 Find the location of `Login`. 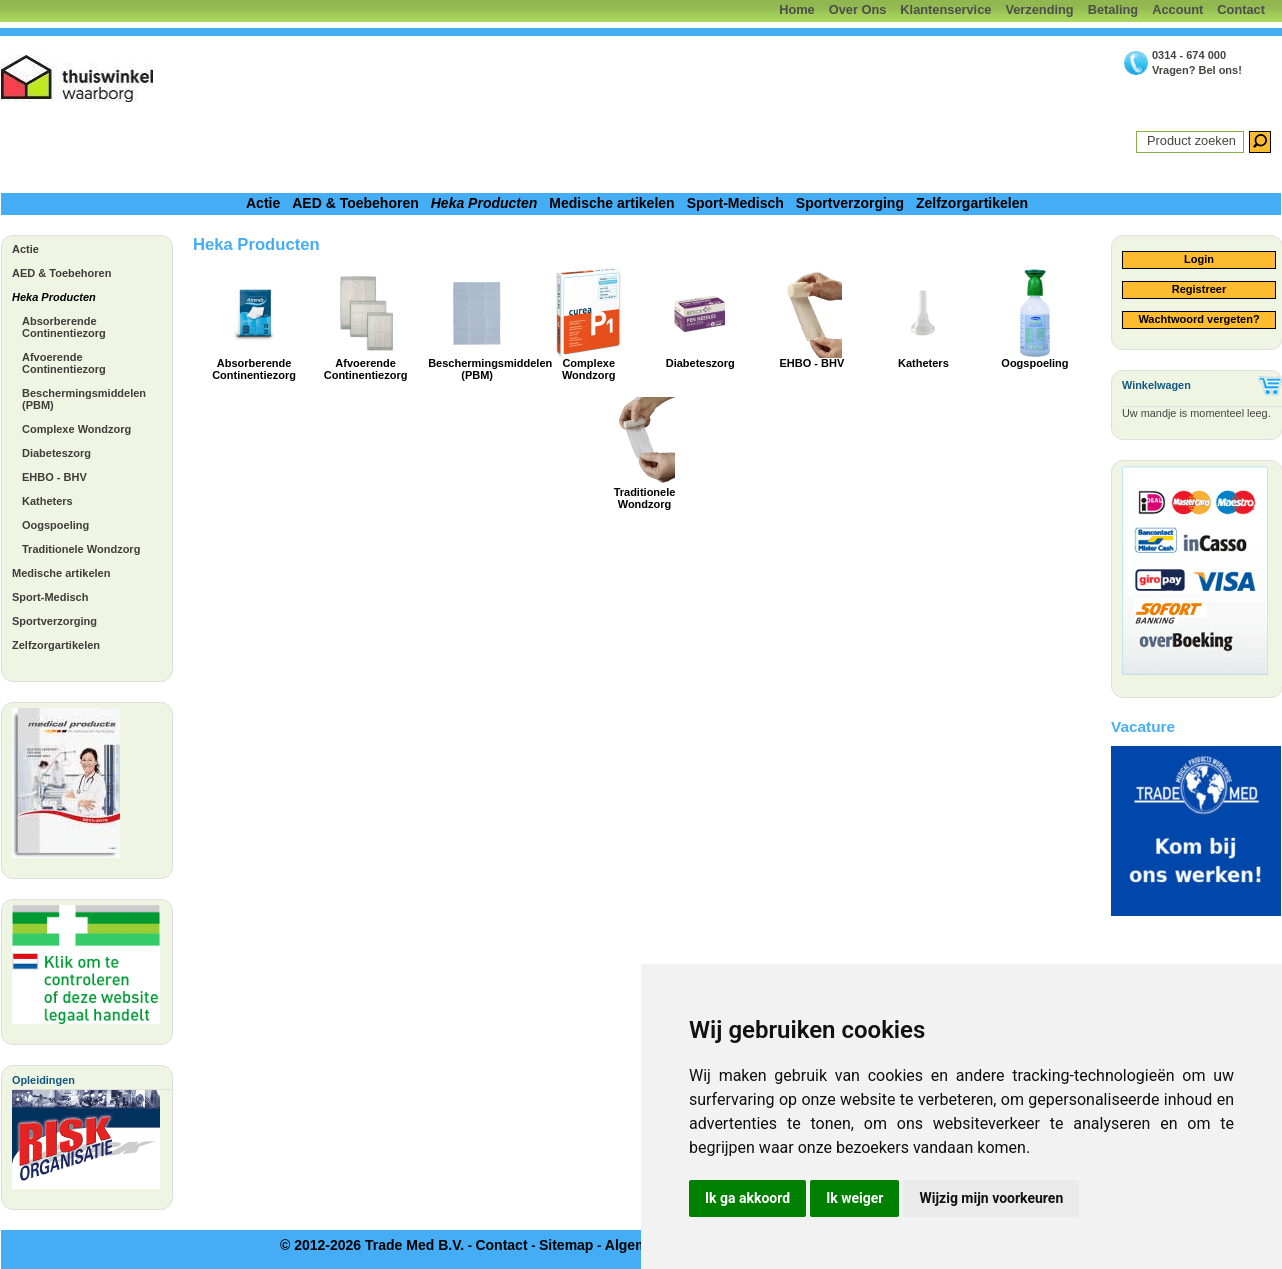

Login is located at coordinates (1199, 259).